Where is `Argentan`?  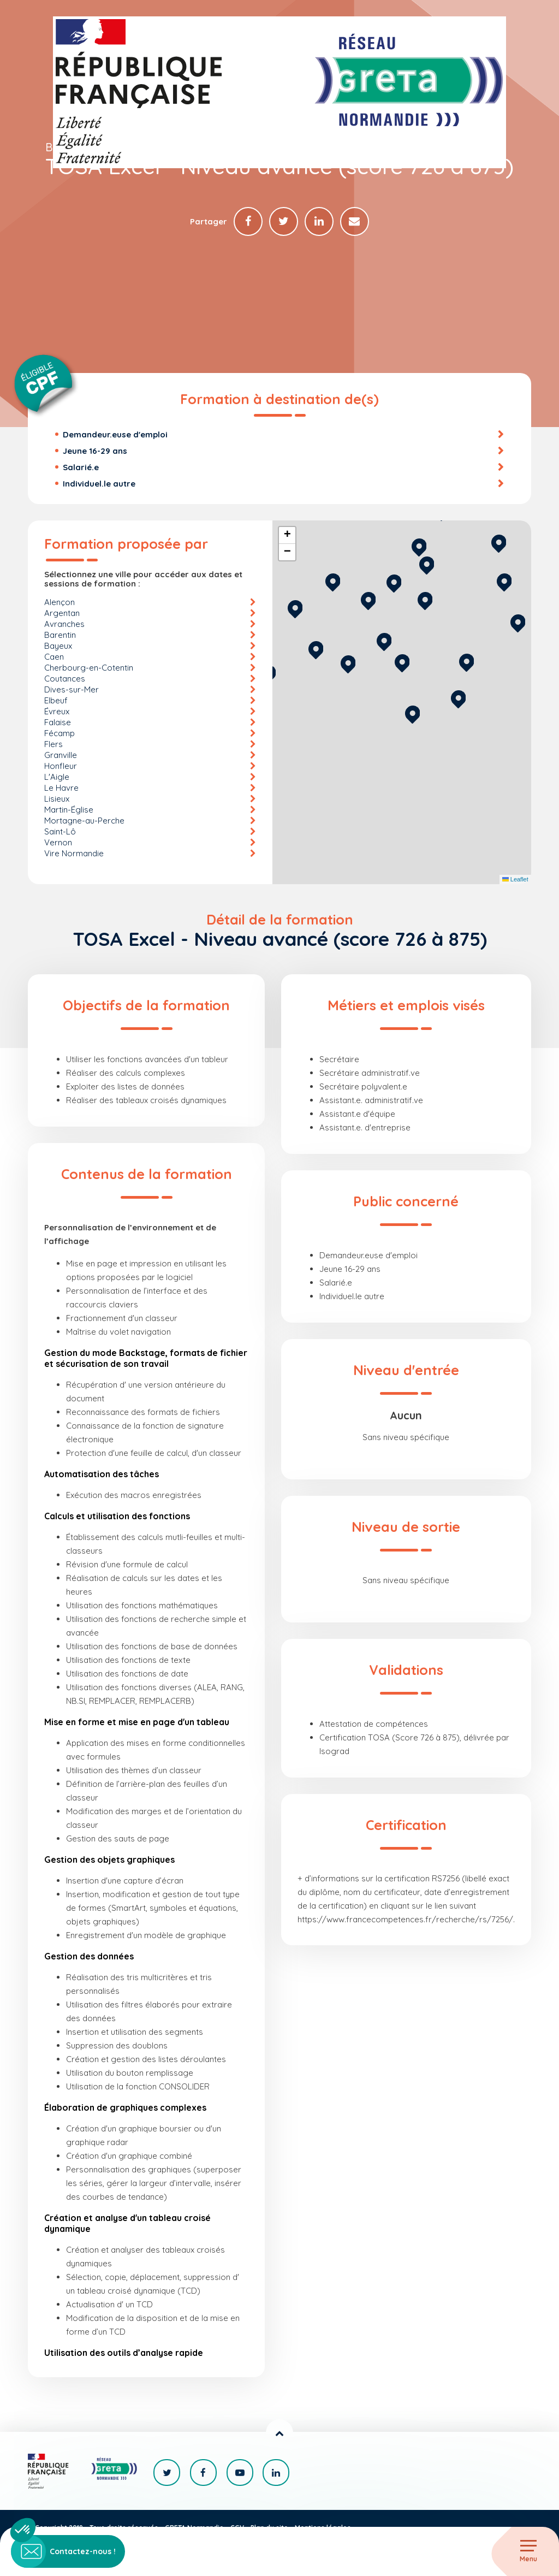
Argentan is located at coordinates (62, 613).